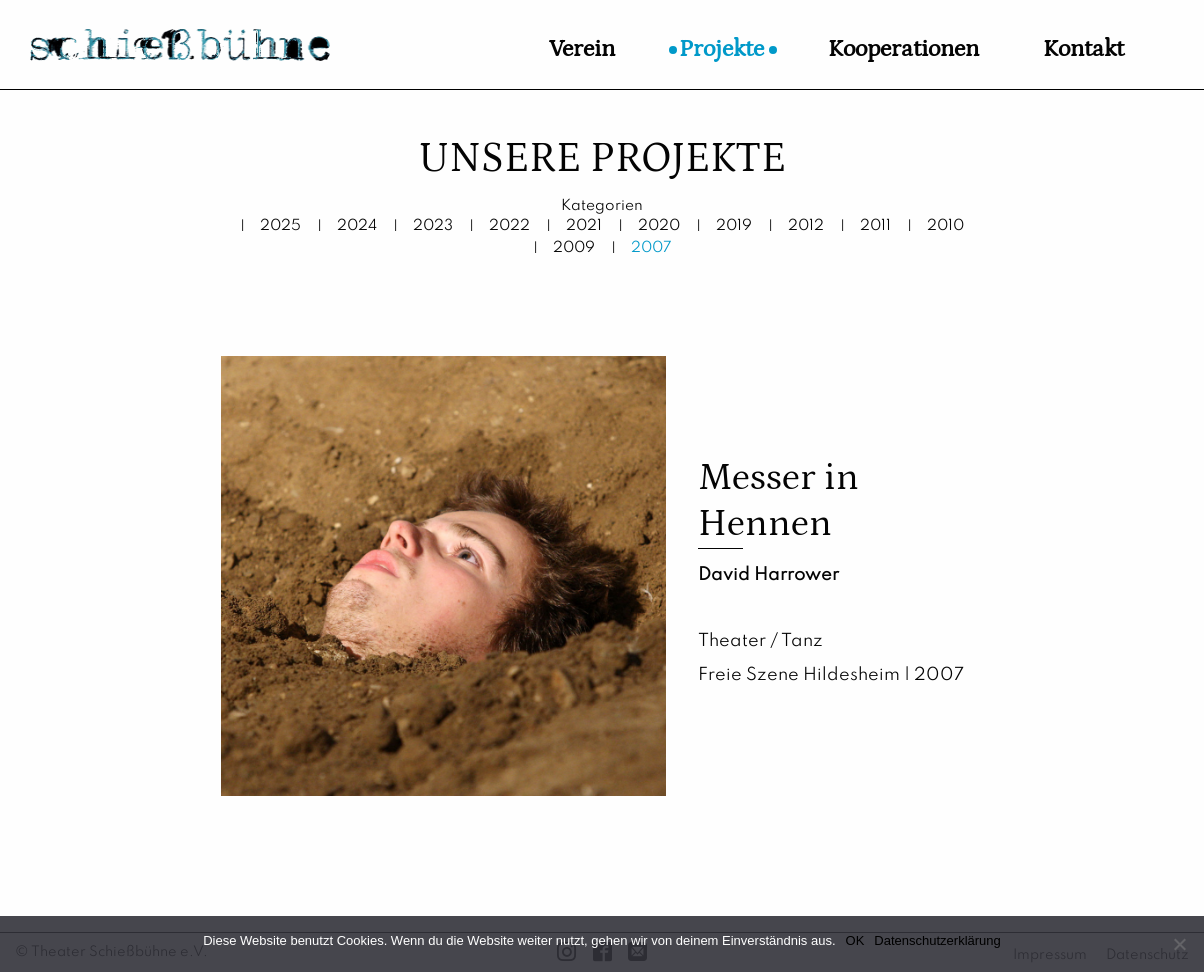 Image resolution: width=1204 pixels, height=972 pixels. What do you see at coordinates (509, 226) in the screenshot?
I see `2022` at bounding box center [509, 226].